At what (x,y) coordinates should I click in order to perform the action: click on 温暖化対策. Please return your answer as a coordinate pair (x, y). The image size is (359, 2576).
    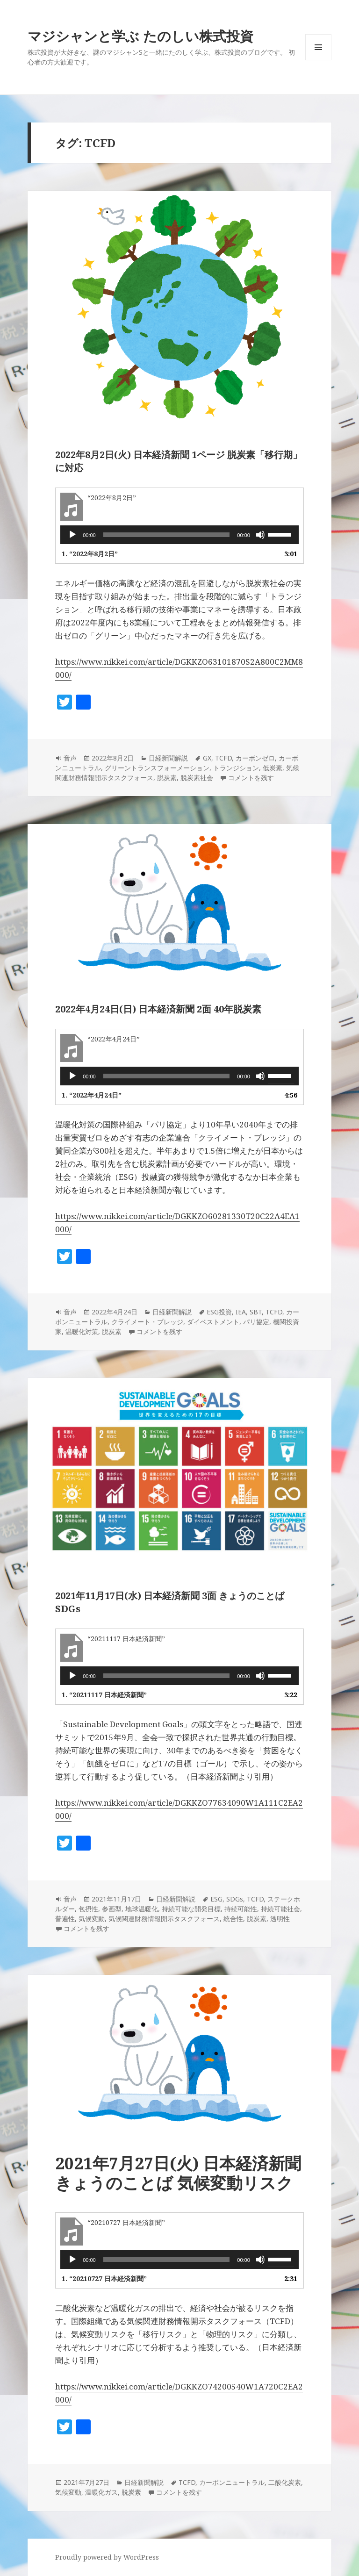
    Looking at the image, I should click on (81, 1331).